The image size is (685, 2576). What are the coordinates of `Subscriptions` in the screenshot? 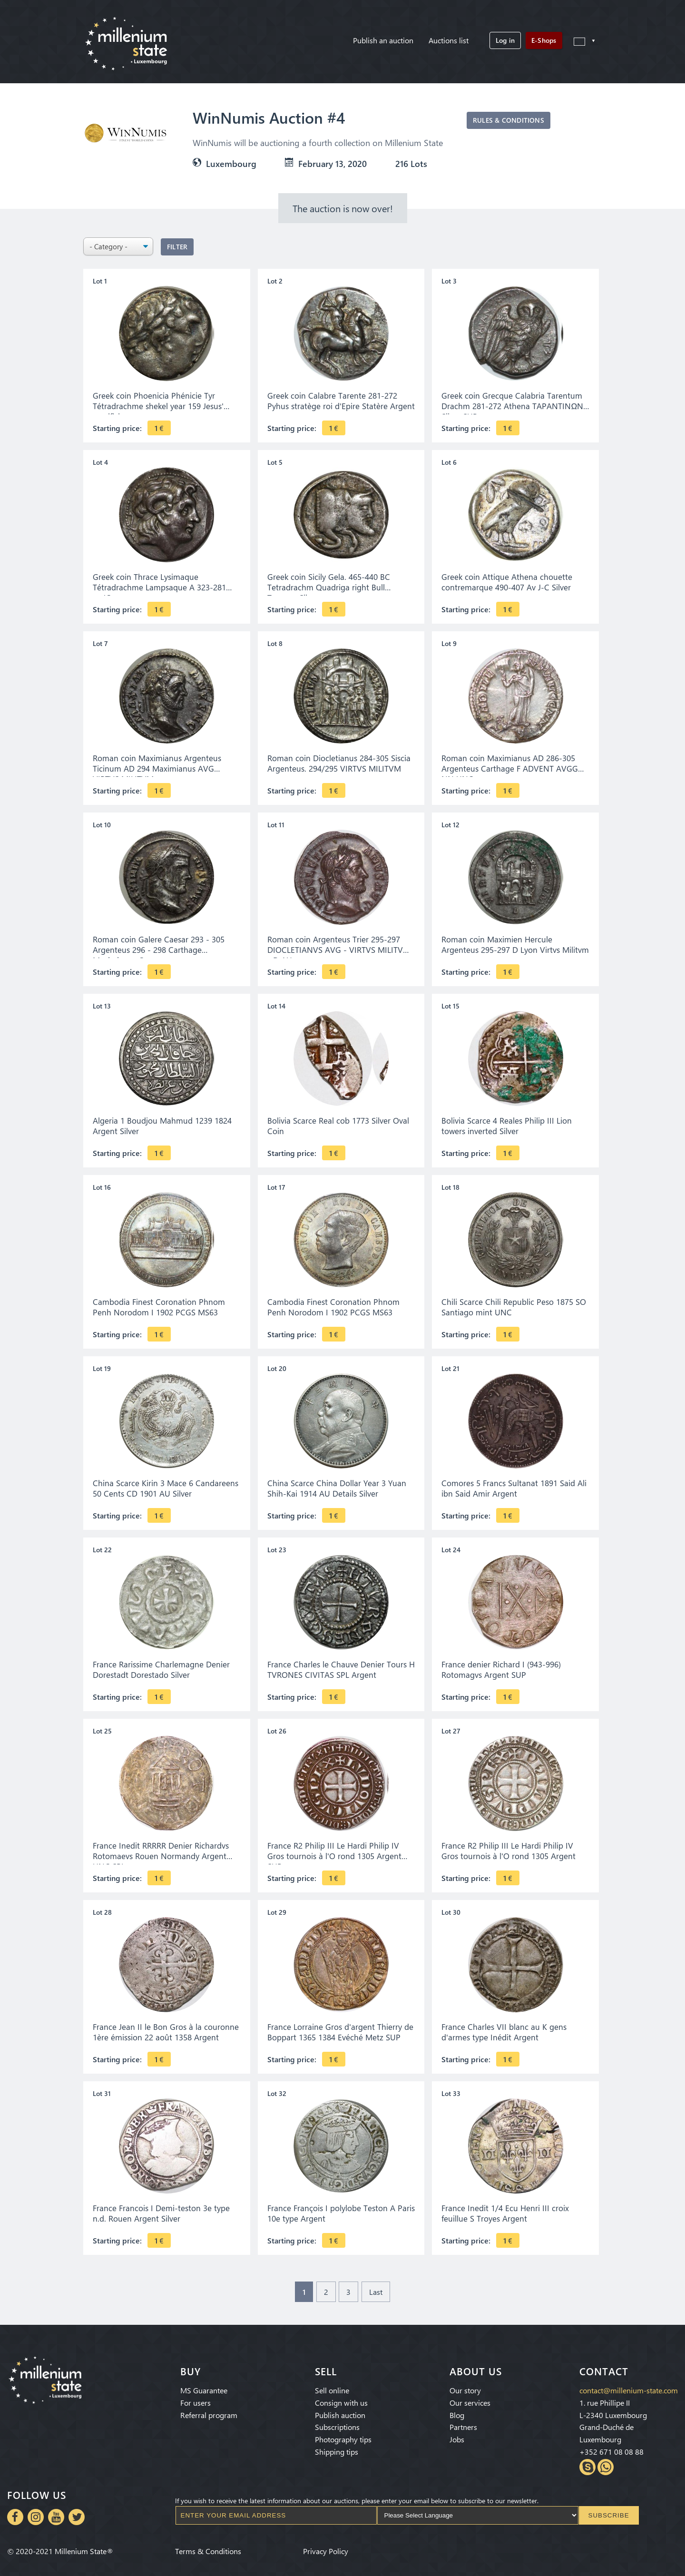 It's located at (337, 2423).